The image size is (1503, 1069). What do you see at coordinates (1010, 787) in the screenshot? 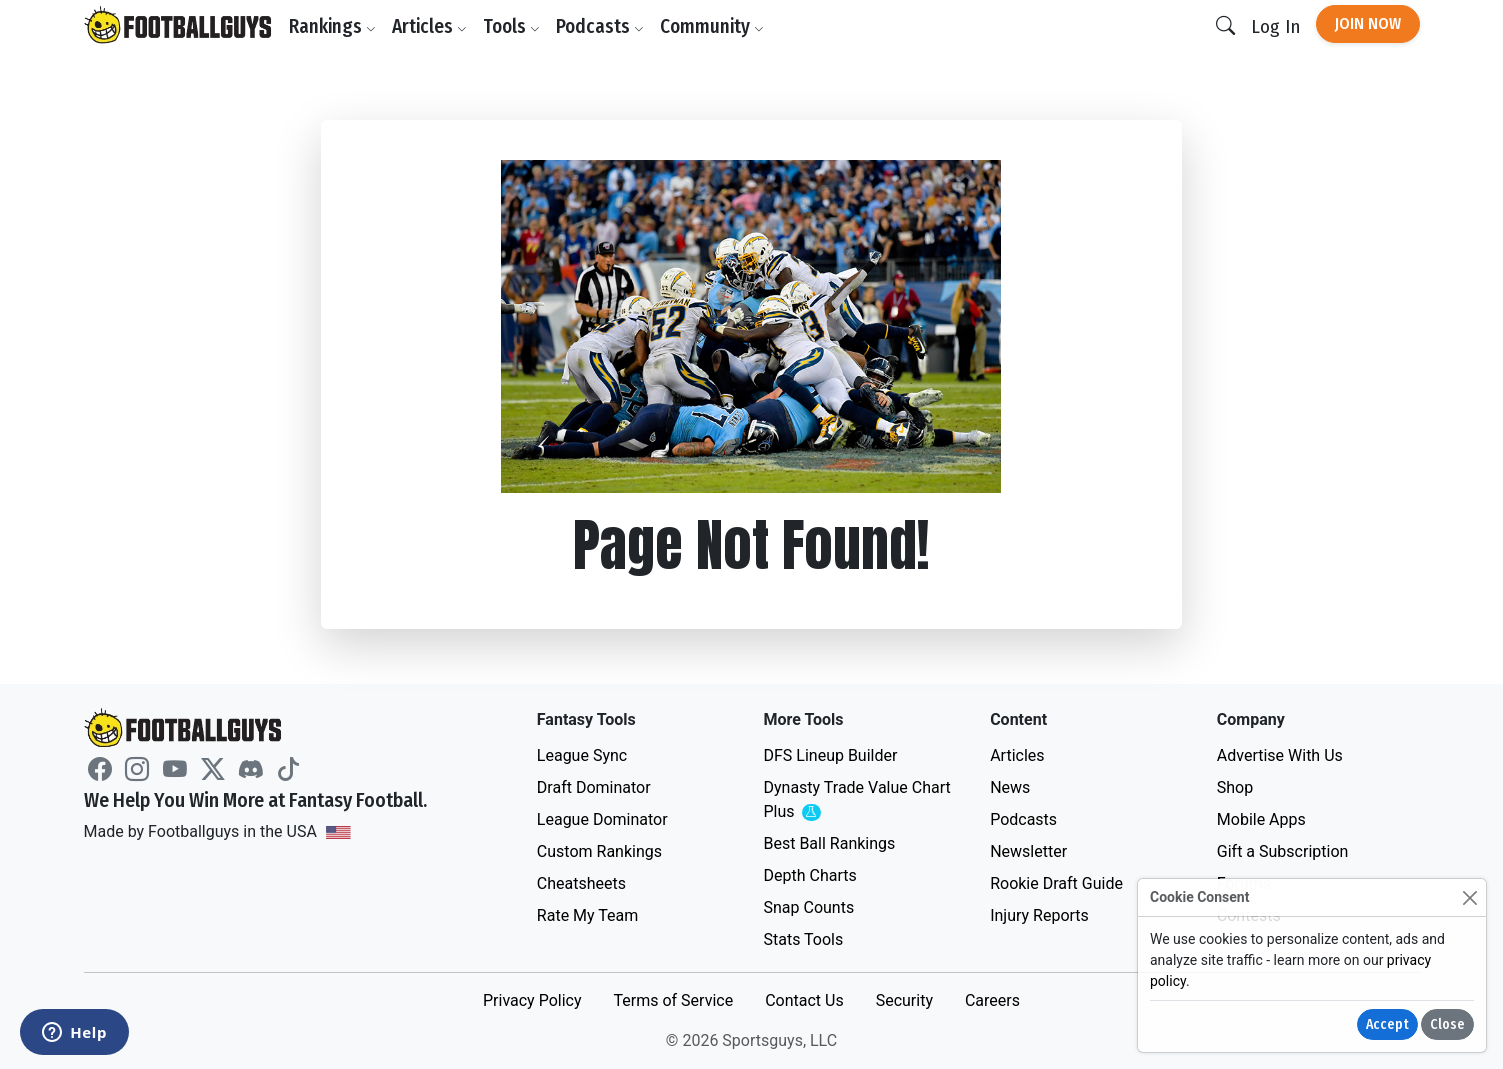
I see `News` at bounding box center [1010, 787].